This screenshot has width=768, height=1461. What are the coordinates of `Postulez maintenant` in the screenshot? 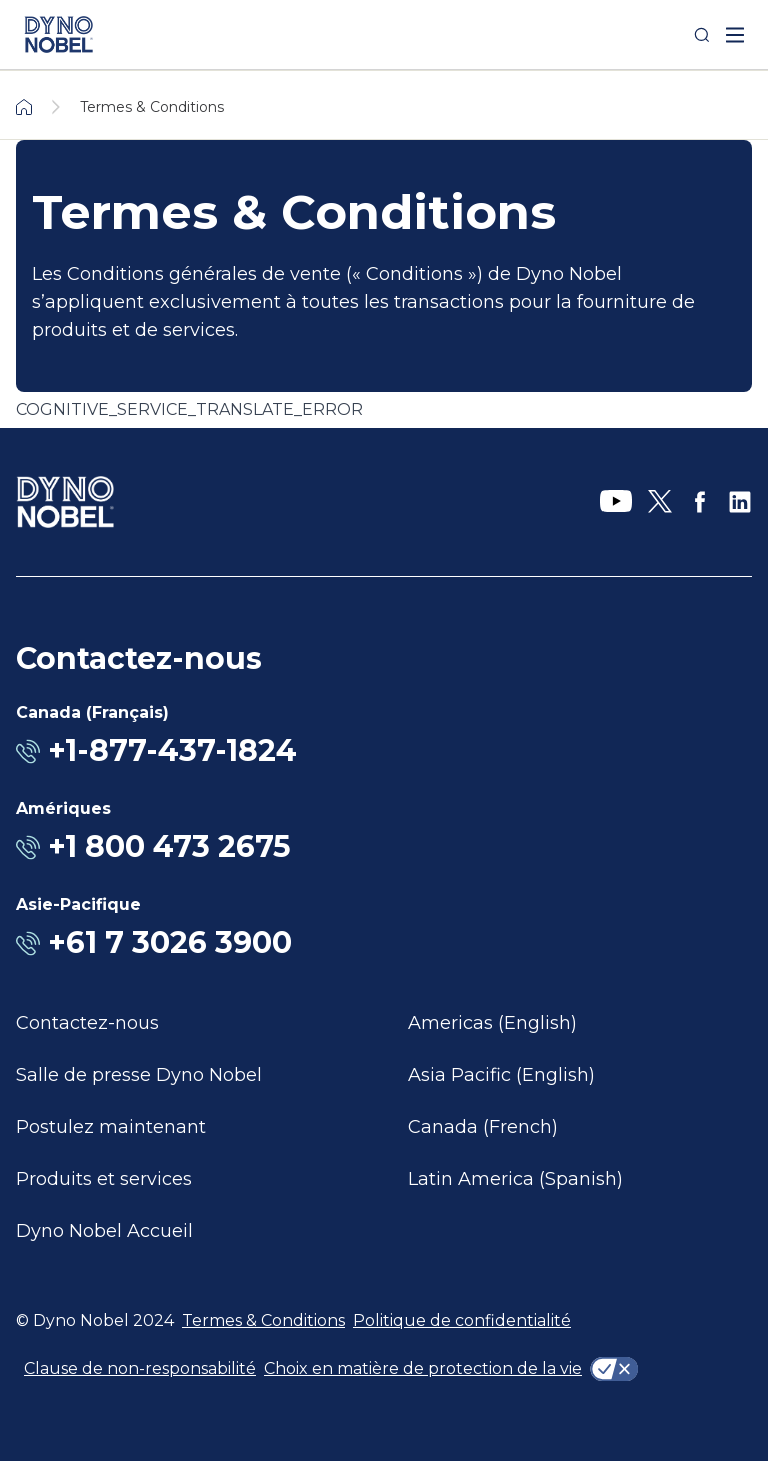 It's located at (111, 1127).